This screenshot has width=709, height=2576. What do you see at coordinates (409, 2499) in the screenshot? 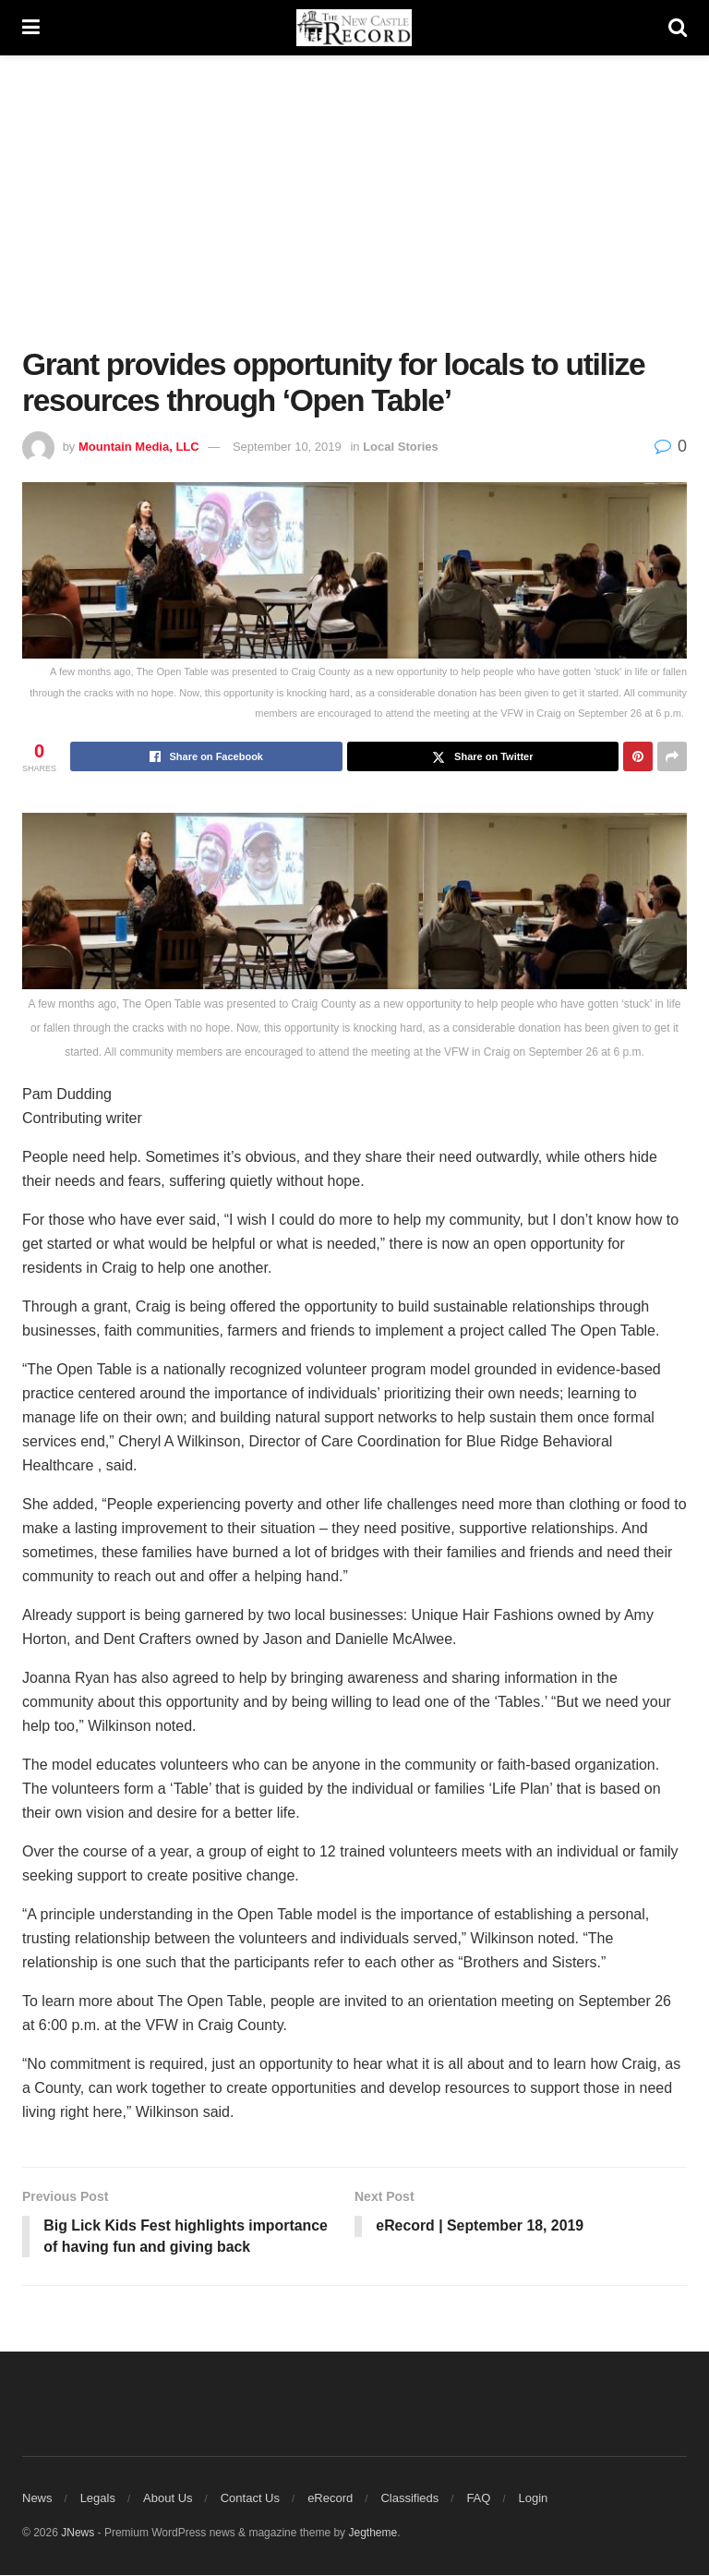
I see `Classifieds` at bounding box center [409, 2499].